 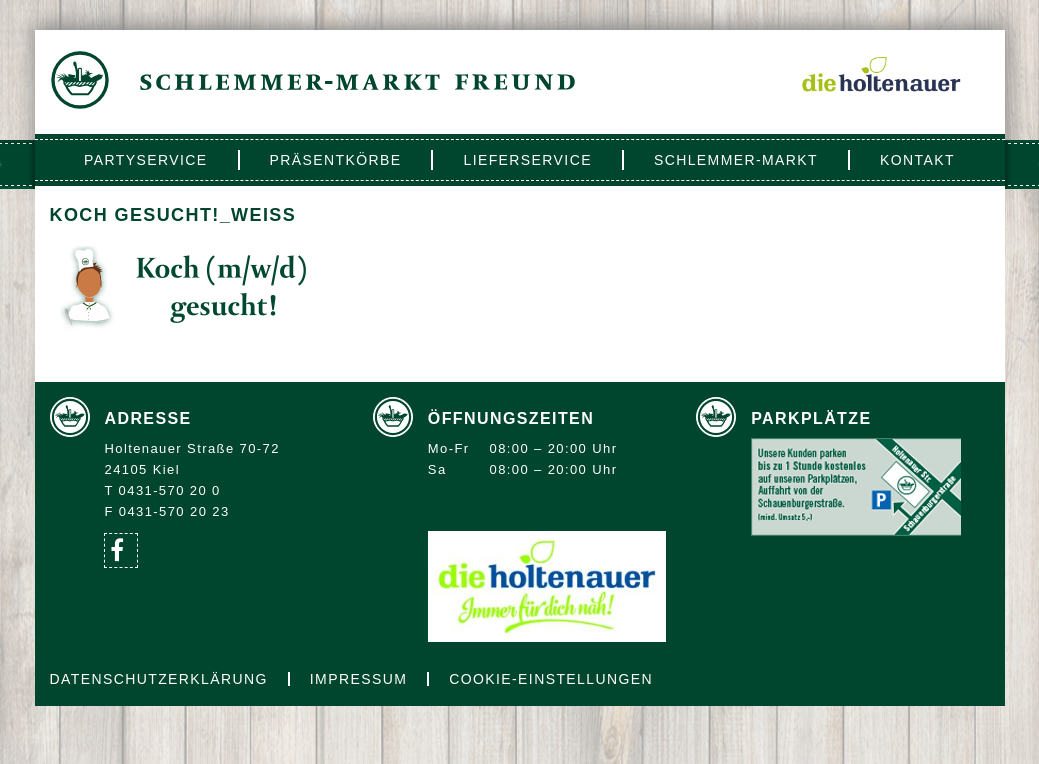 What do you see at coordinates (736, 160) in the screenshot?
I see `Schlemmer-Markt` at bounding box center [736, 160].